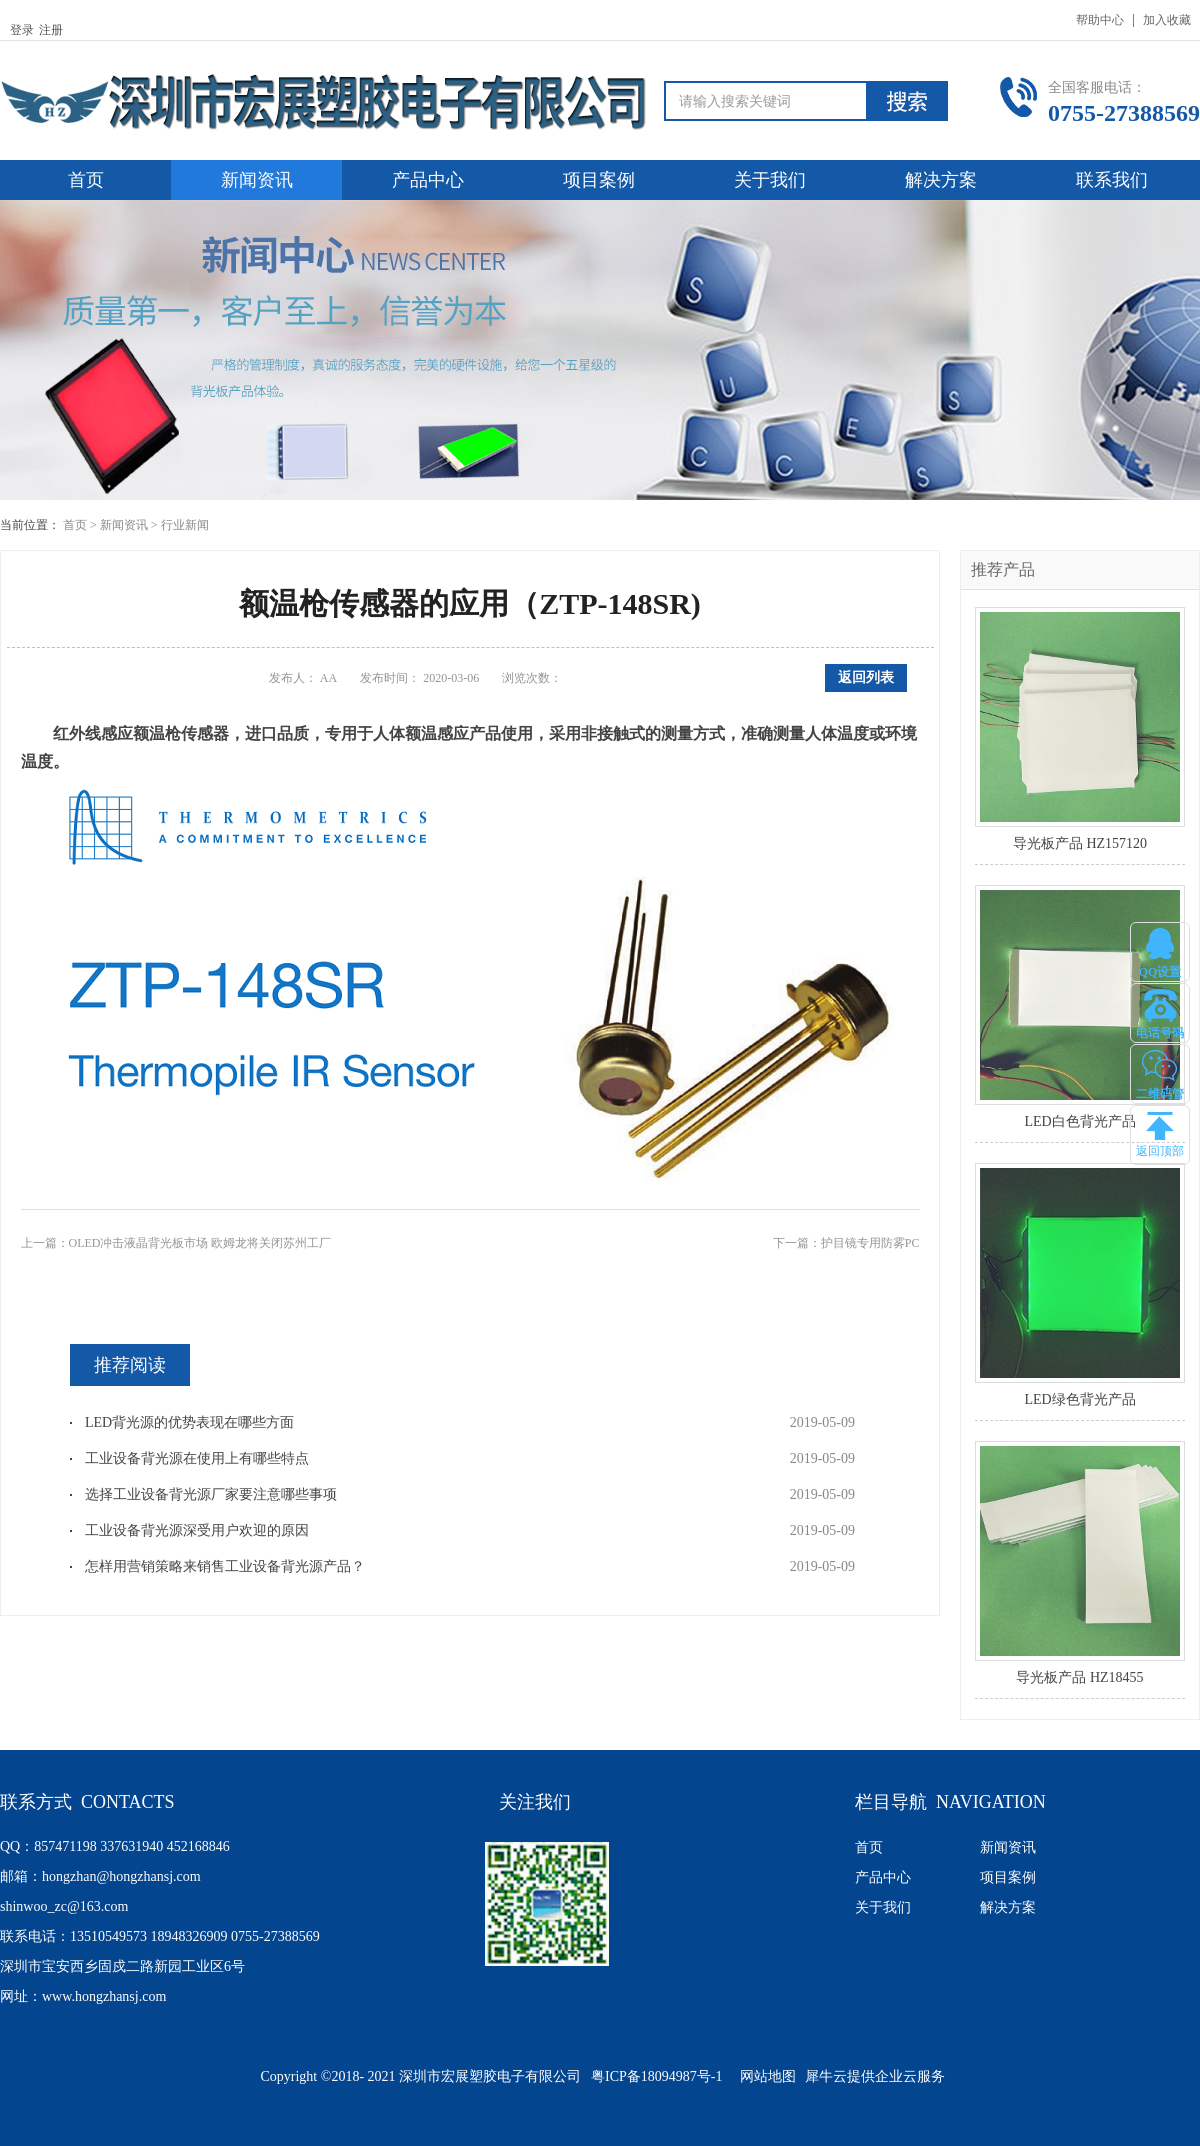  I want to click on 行业新闻, so click(185, 525).